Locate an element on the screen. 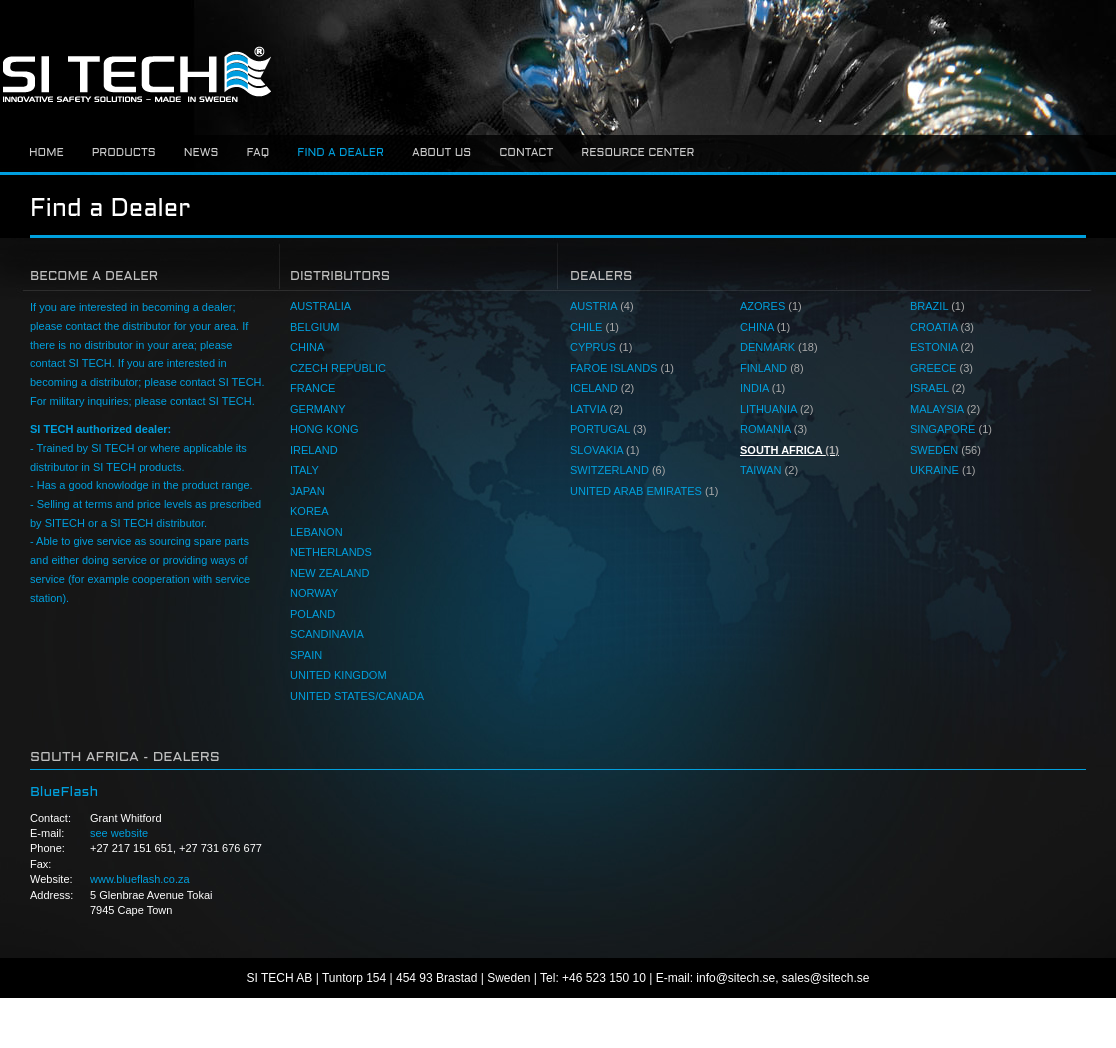 Image resolution: width=1116 pixels, height=1048 pixels. BRAZIL is located at coordinates (937, 306).